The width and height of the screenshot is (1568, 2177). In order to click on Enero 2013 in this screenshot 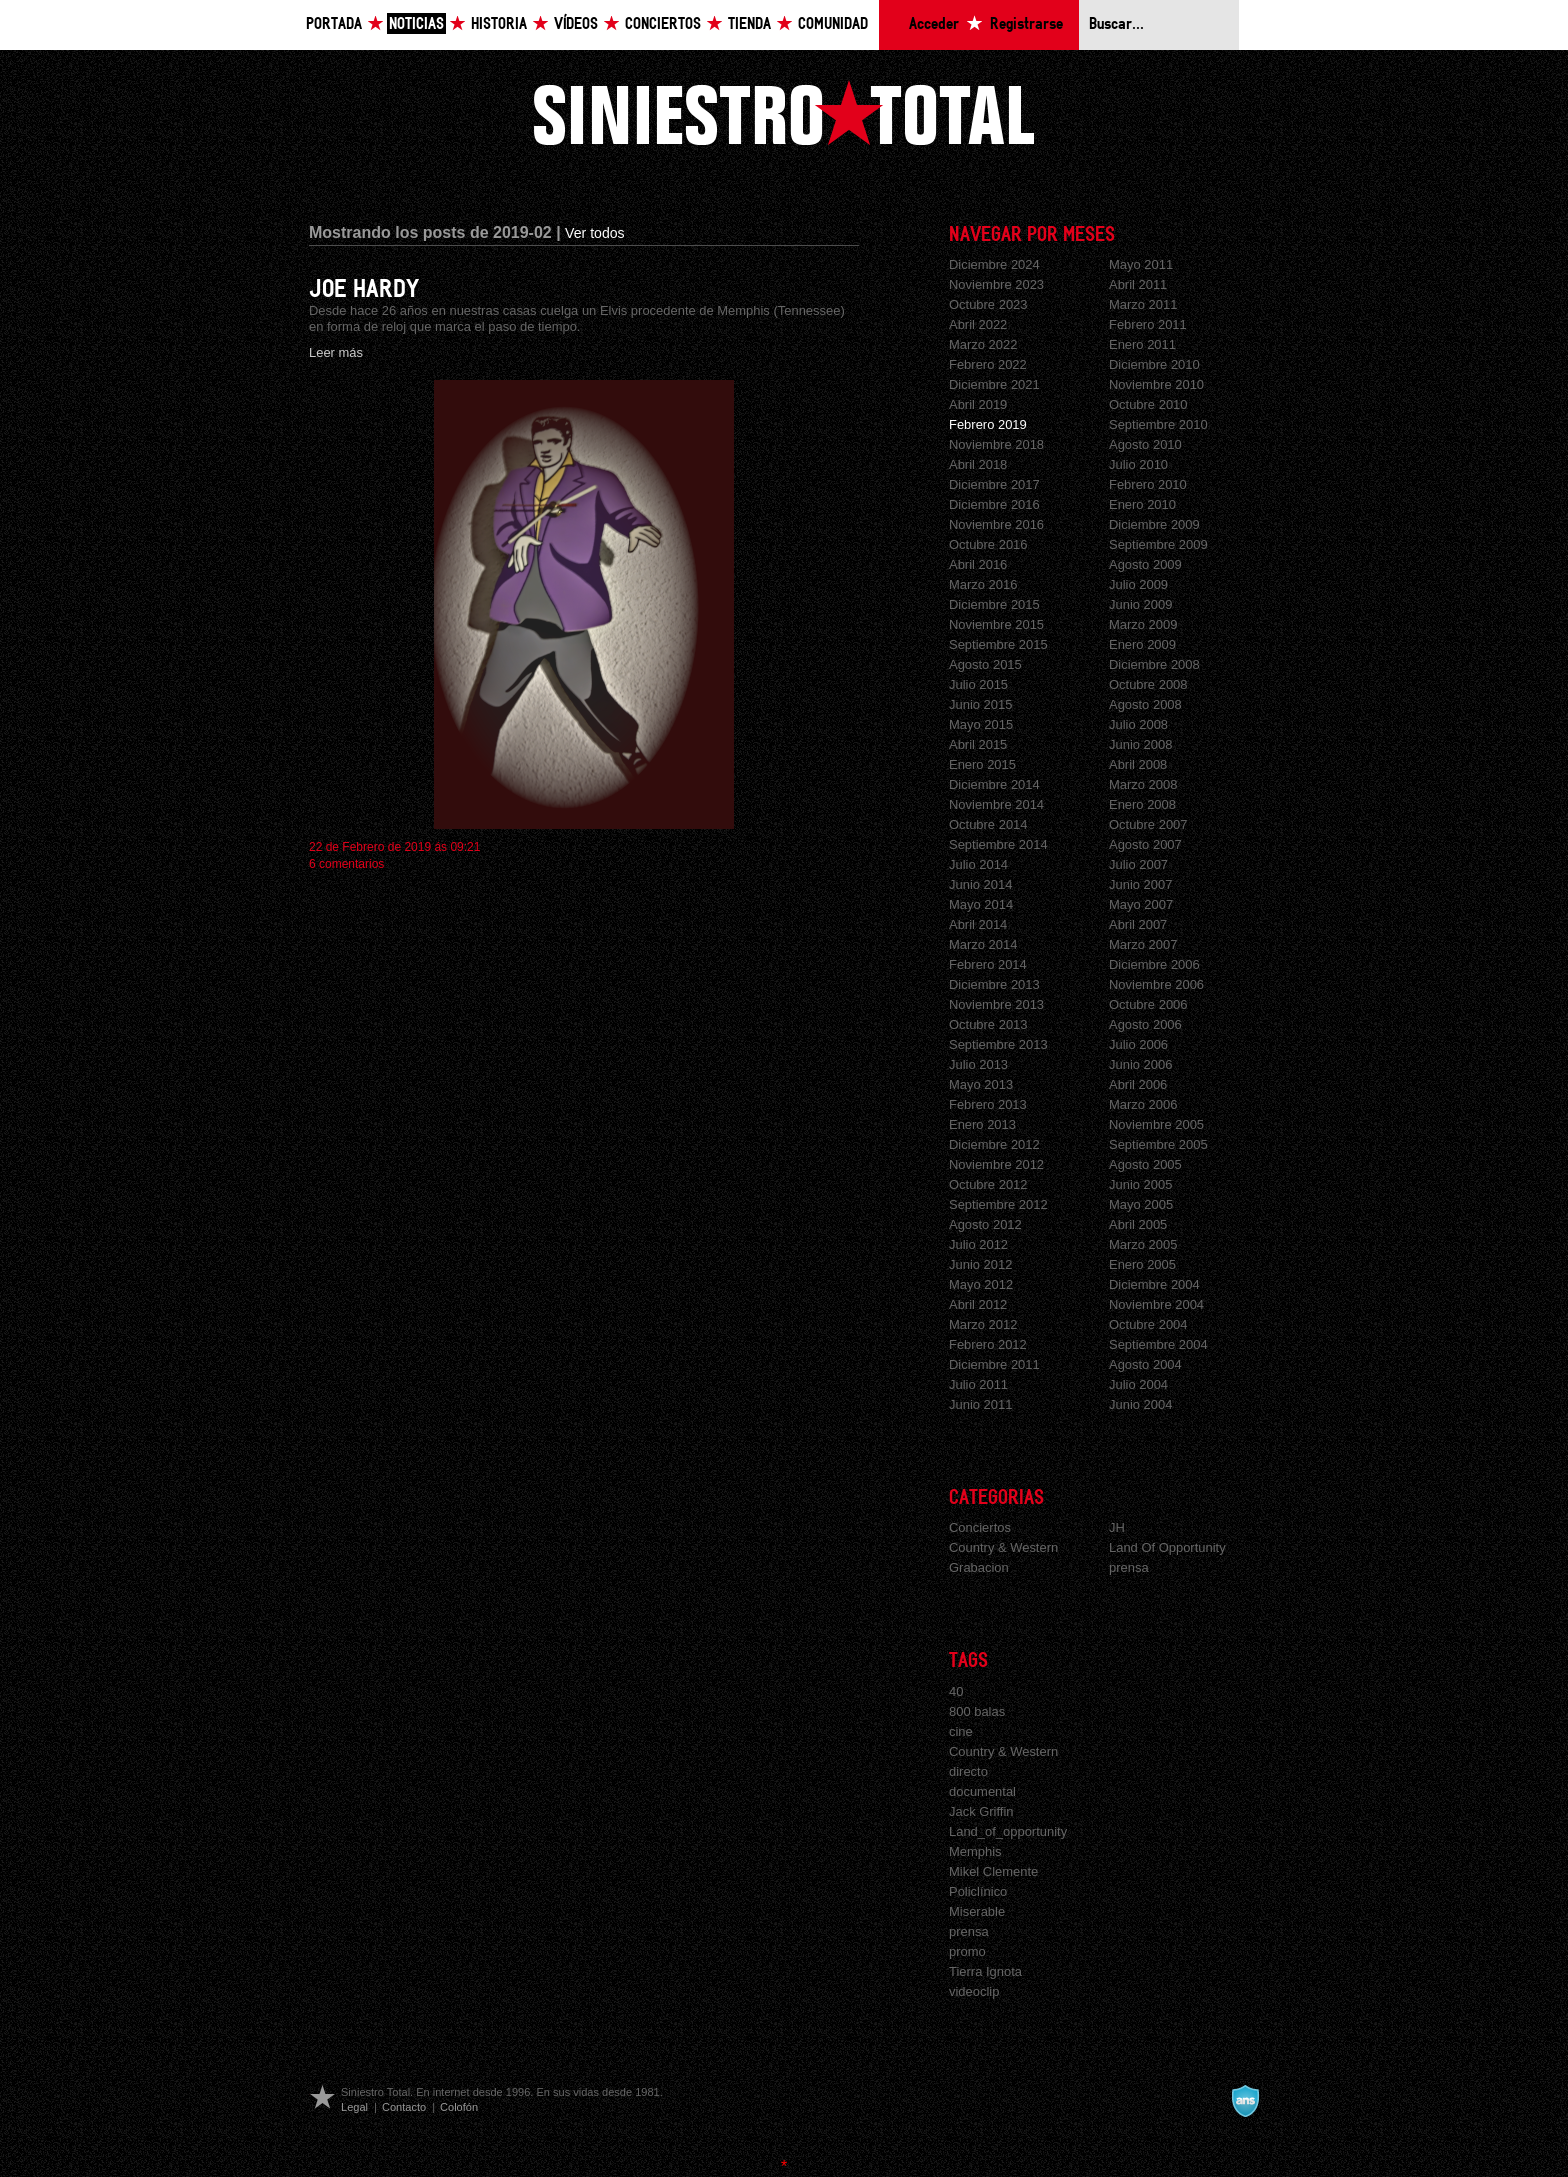, I will do `click(982, 1124)`.